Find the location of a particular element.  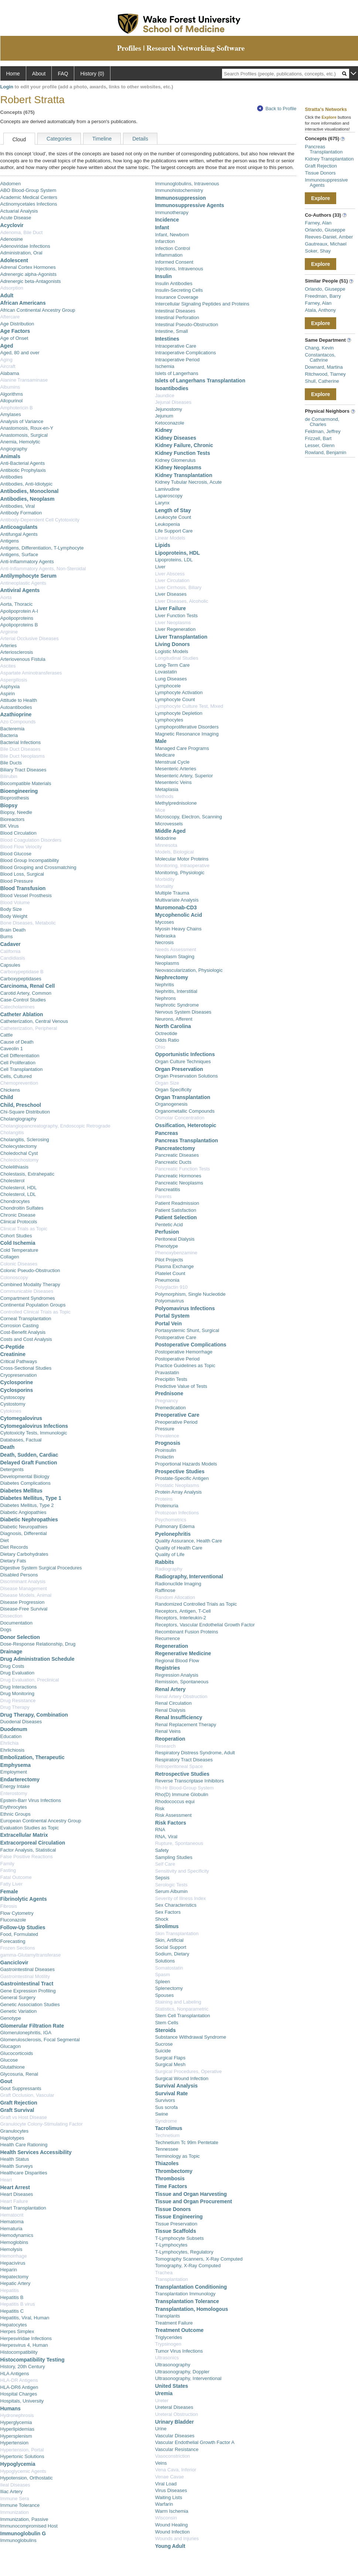

Cell Differentiation is located at coordinates (20, 1055).